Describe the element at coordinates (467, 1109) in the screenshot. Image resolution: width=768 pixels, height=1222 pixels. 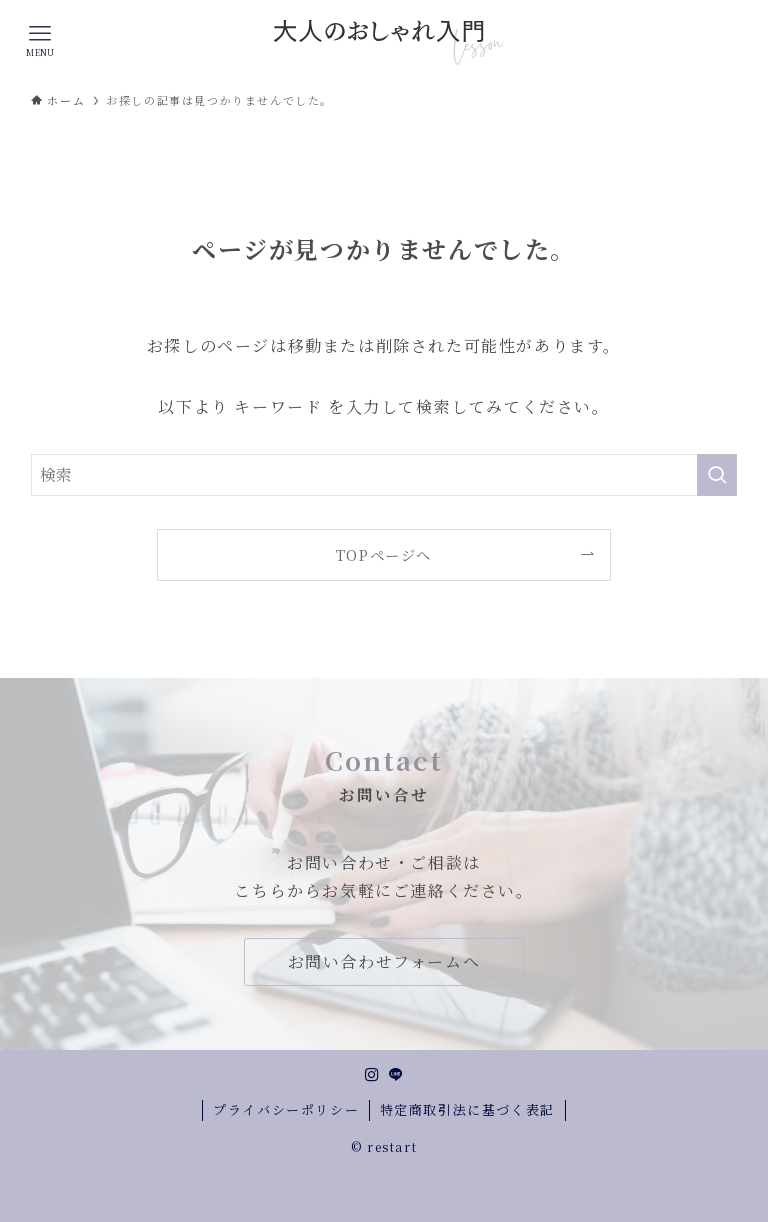
I see `特定商取引法に基づく表記` at that location.